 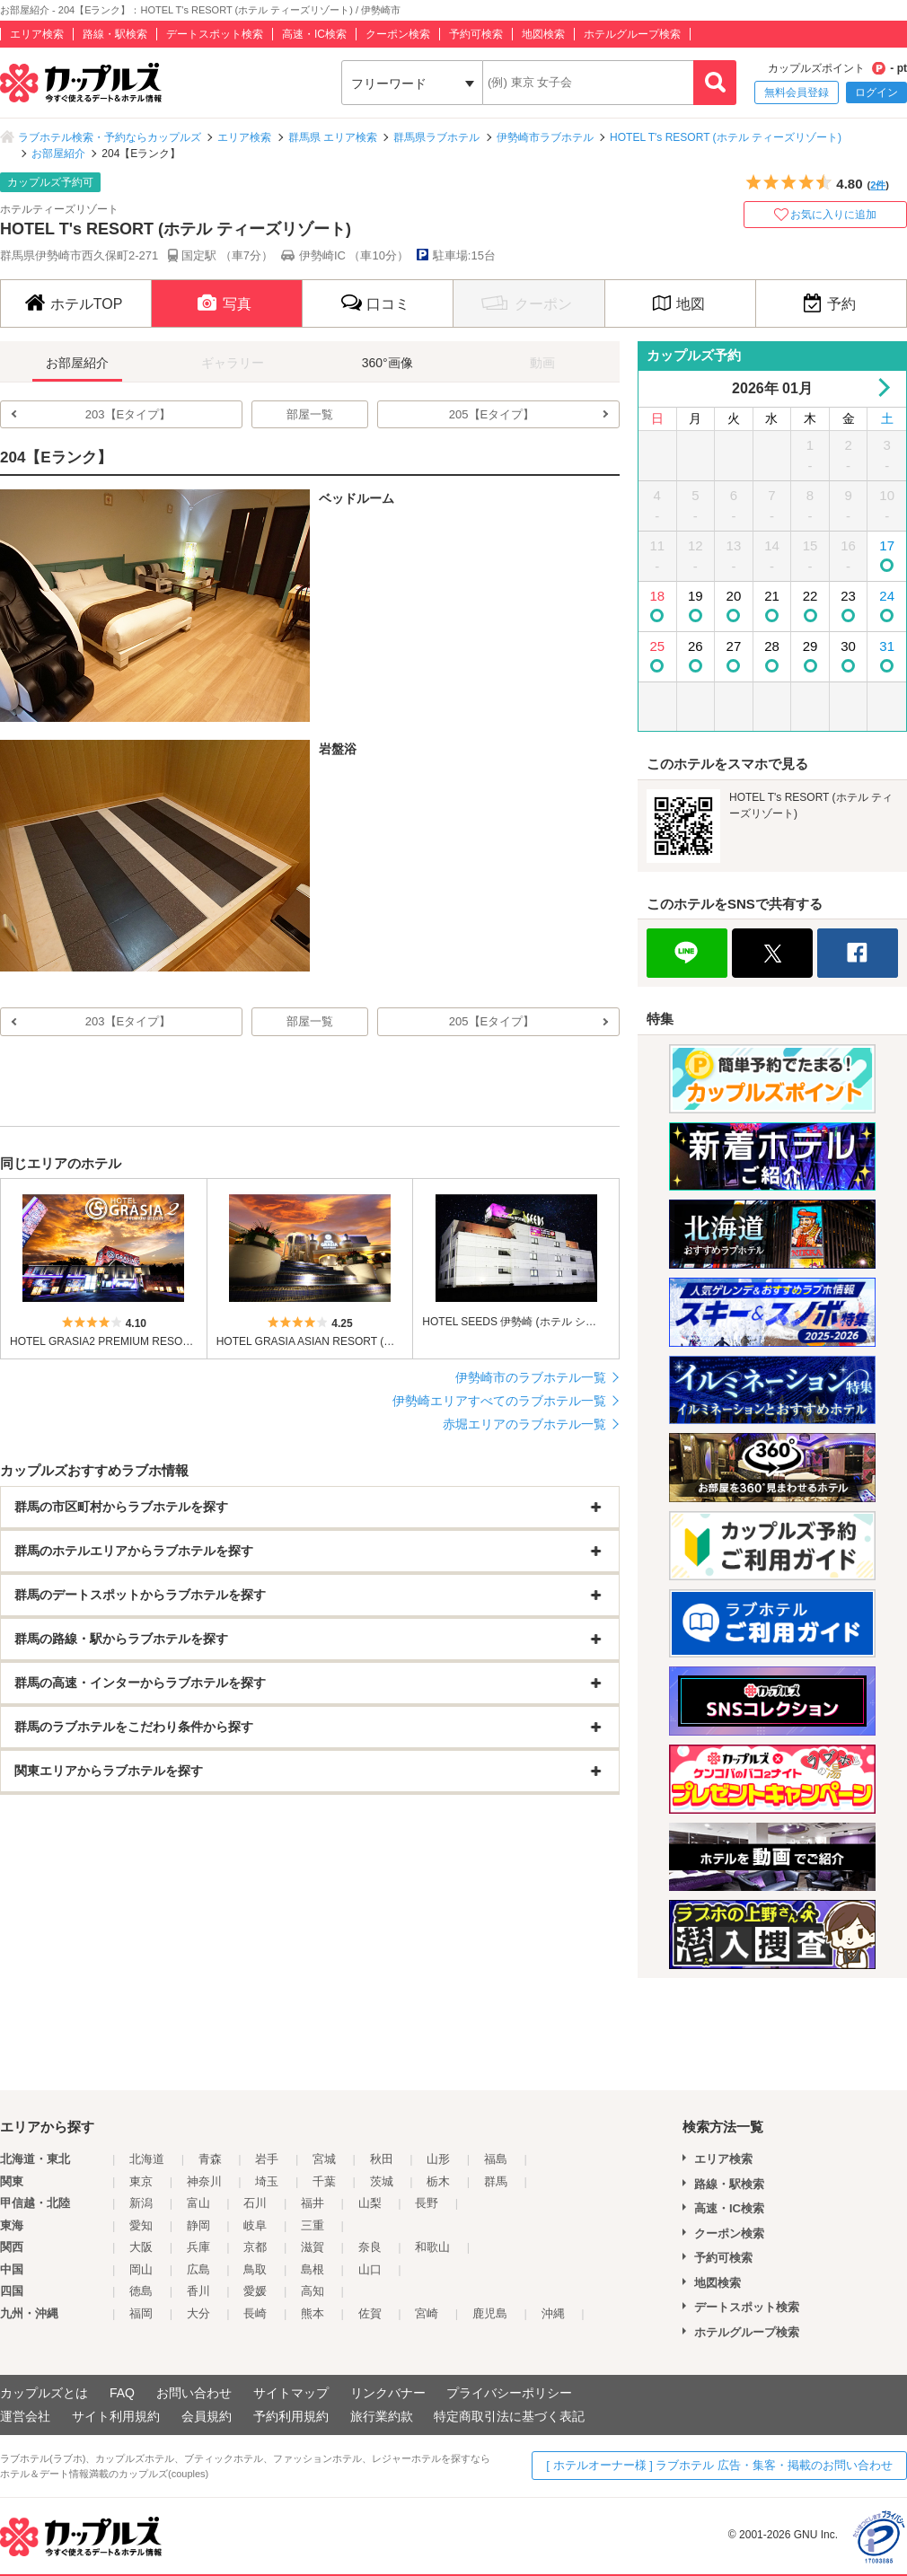 What do you see at coordinates (491, 414) in the screenshot?
I see `205【Eタイプ】` at bounding box center [491, 414].